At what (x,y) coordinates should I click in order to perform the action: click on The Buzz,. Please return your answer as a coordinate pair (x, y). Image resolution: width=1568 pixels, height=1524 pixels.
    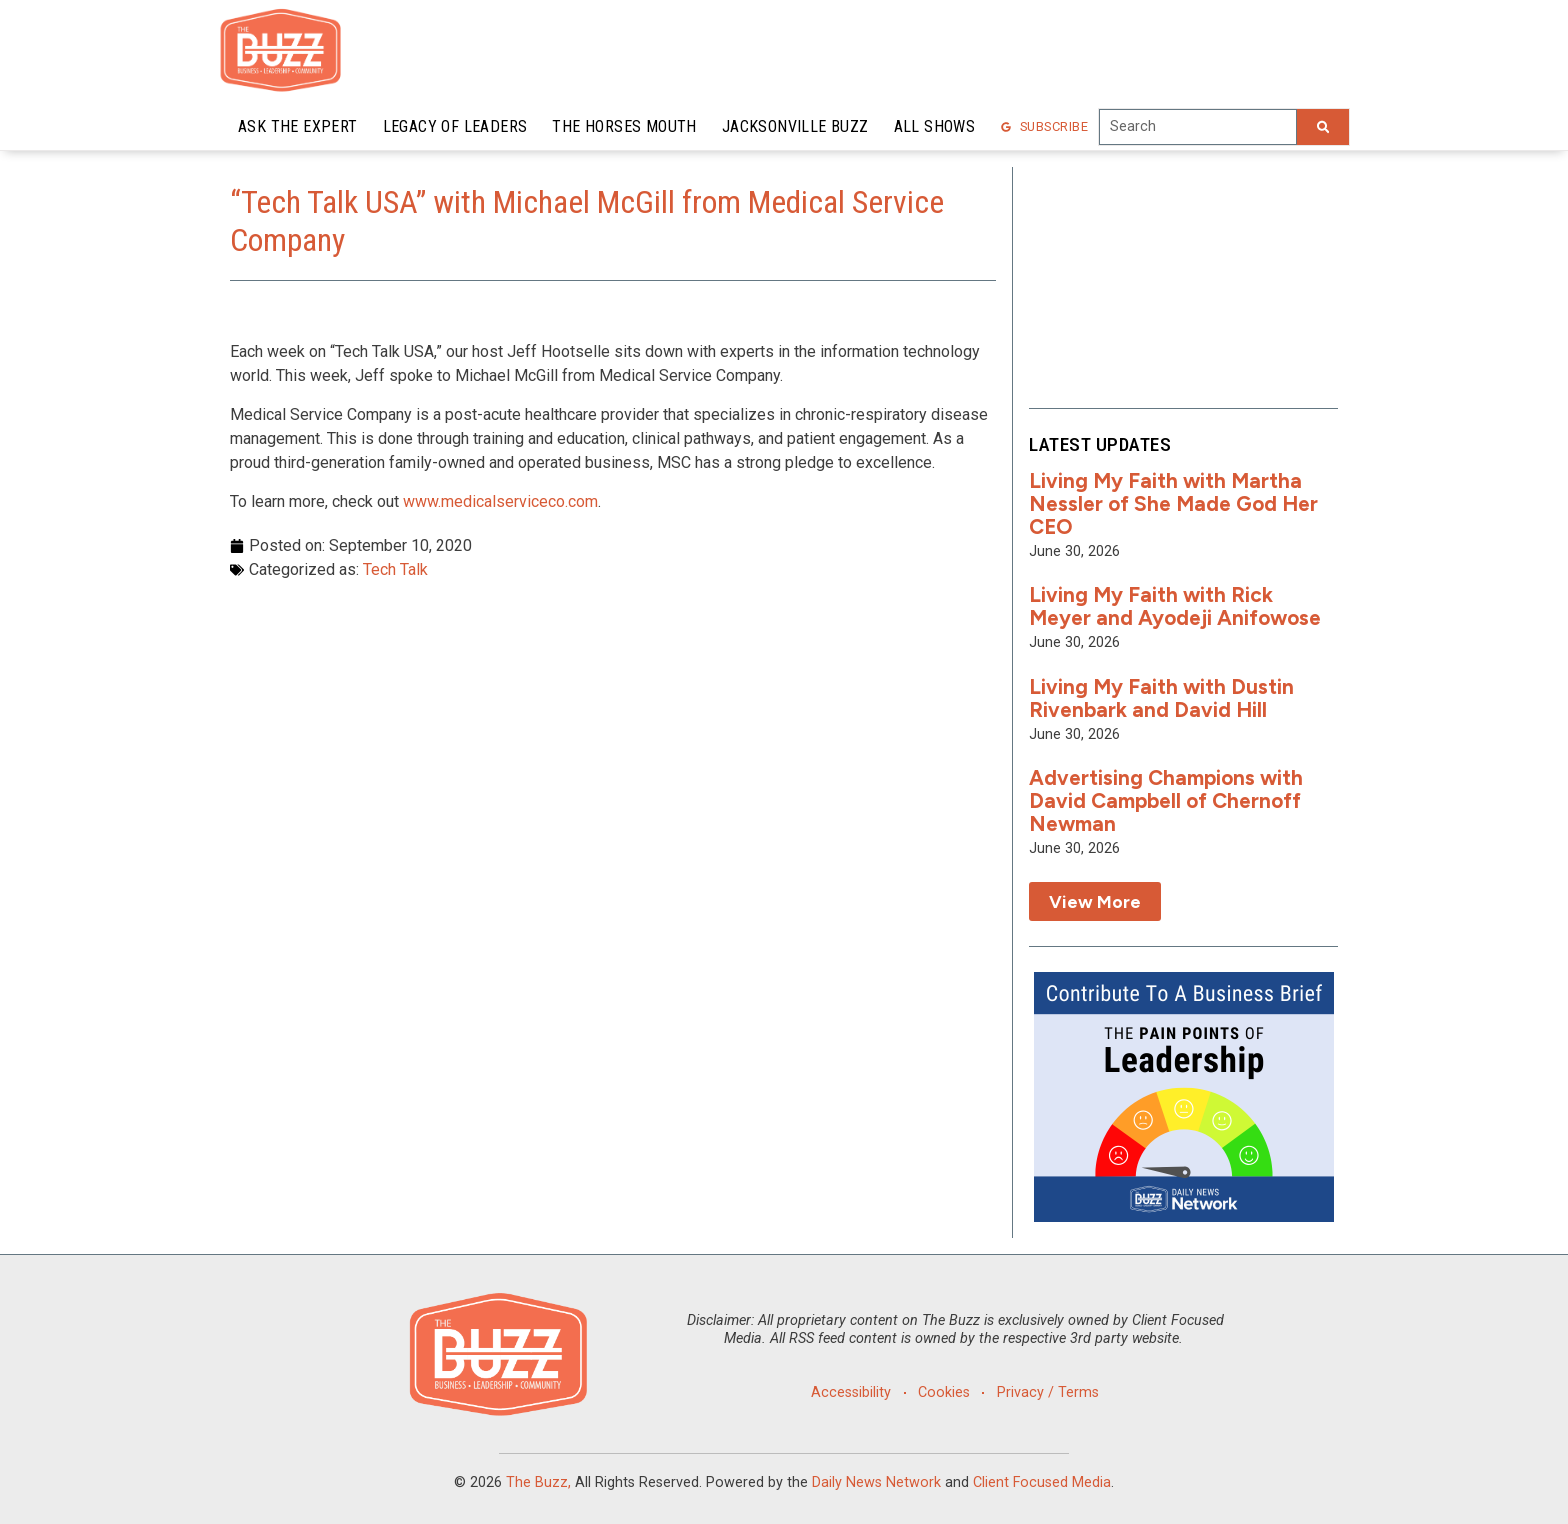
    Looking at the image, I should click on (538, 1482).